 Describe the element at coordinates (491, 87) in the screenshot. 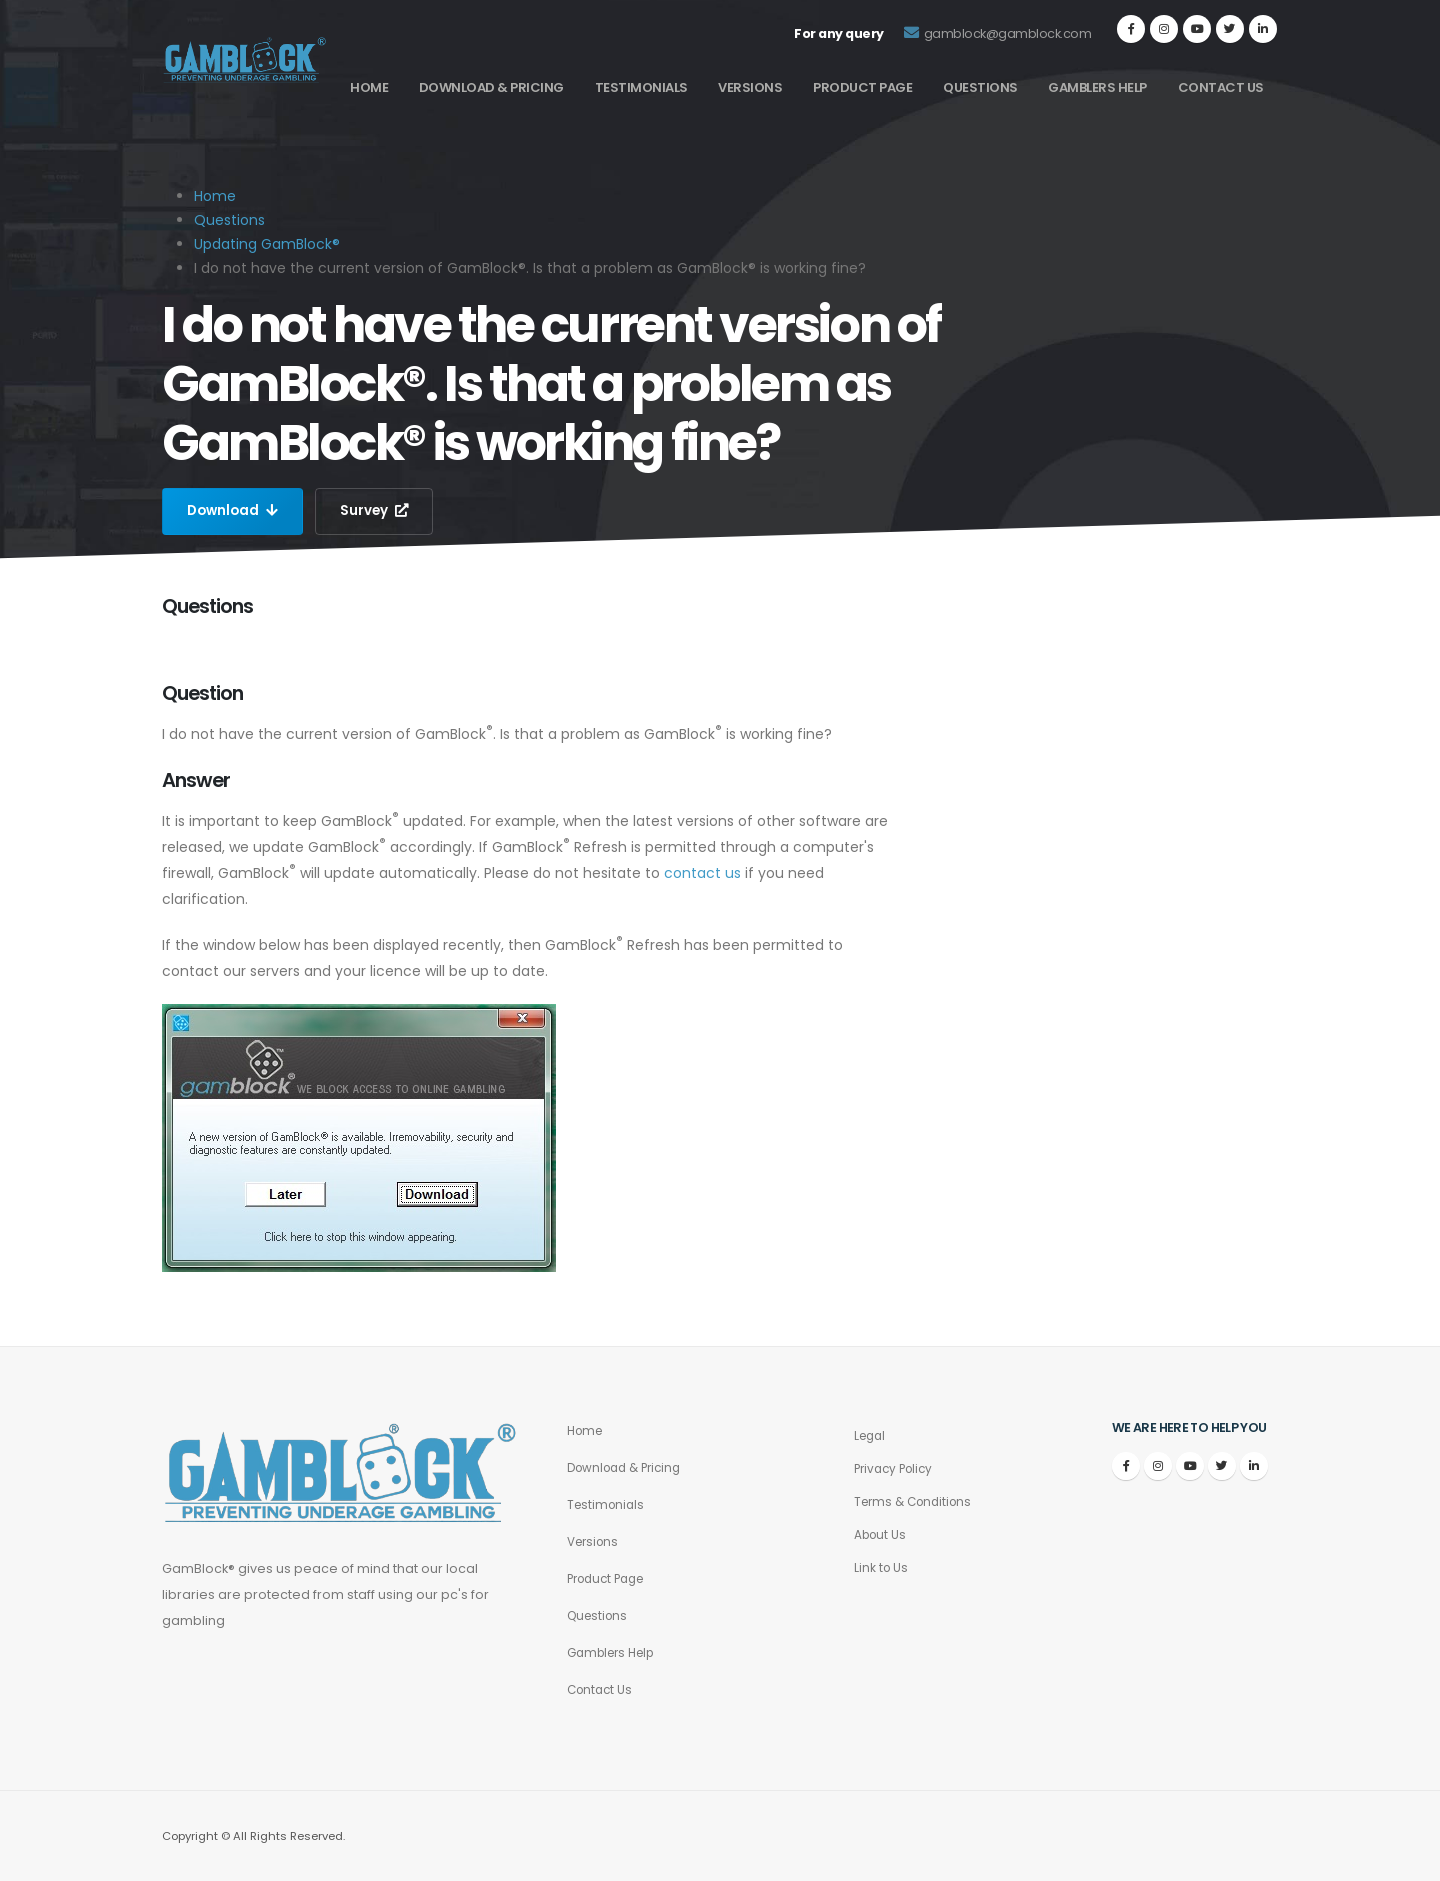

I see `Download & Pricing` at that location.